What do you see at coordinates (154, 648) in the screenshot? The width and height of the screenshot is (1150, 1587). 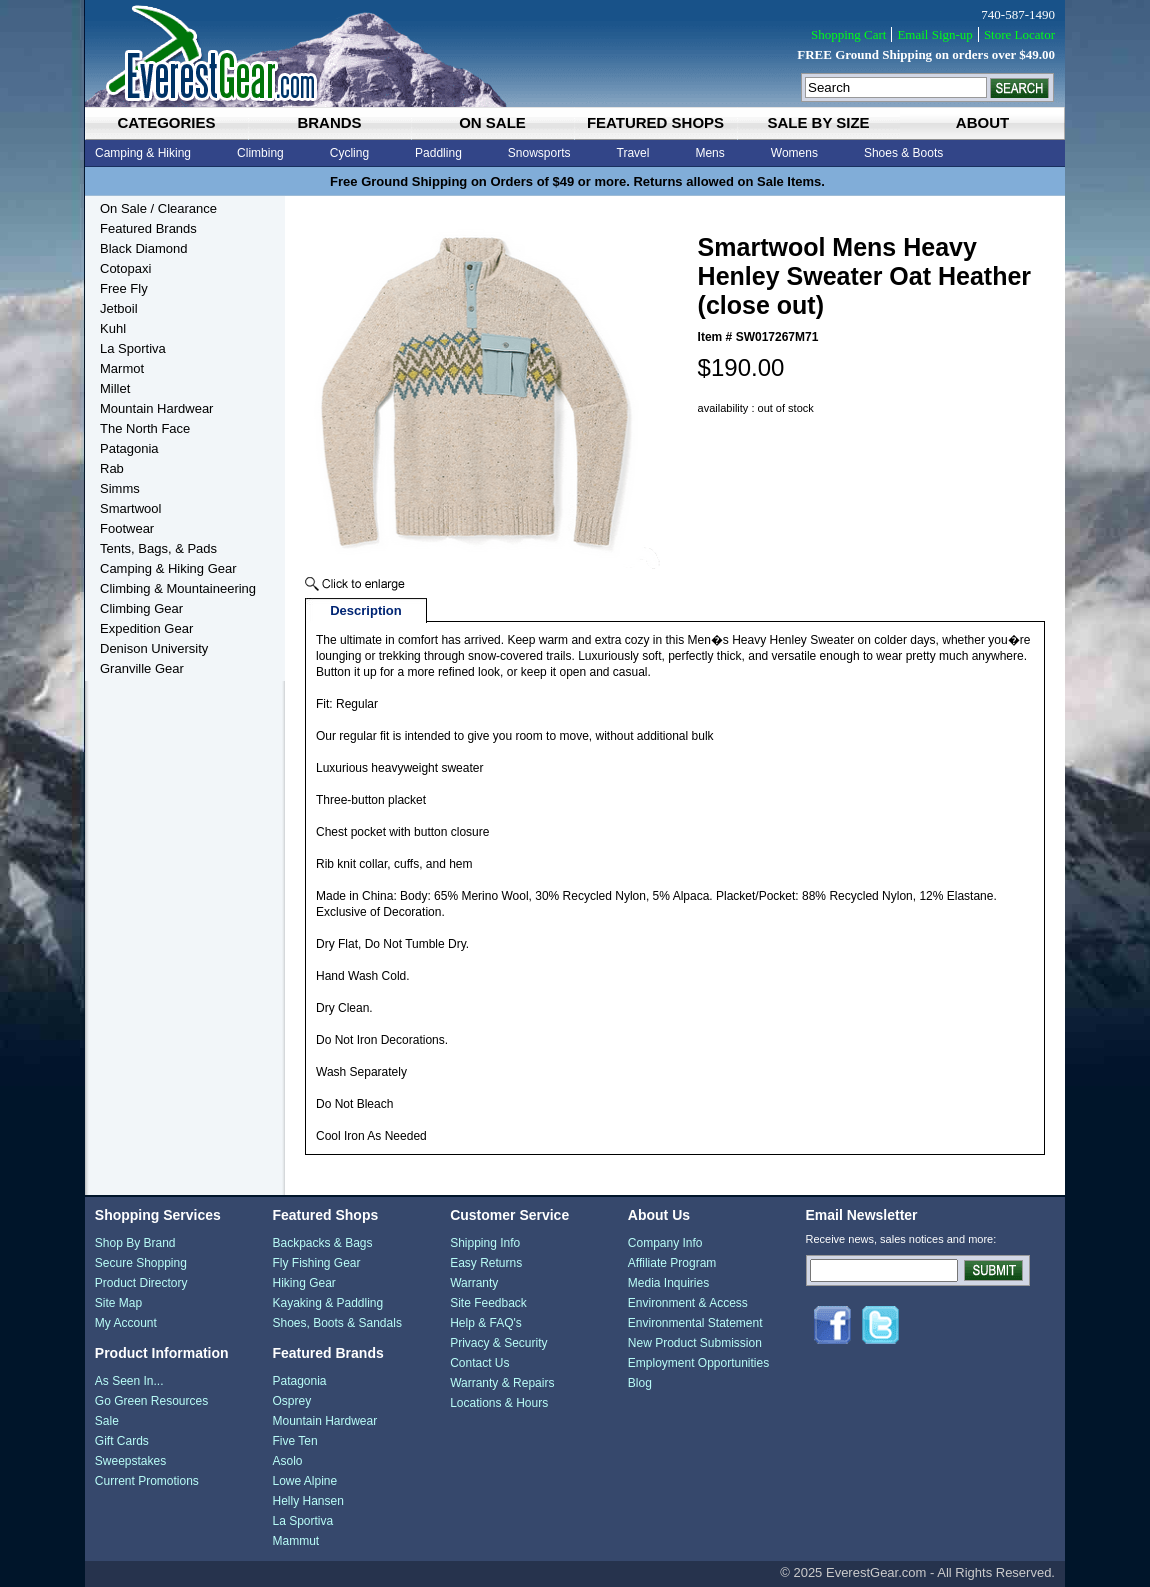 I see `Denison University` at bounding box center [154, 648].